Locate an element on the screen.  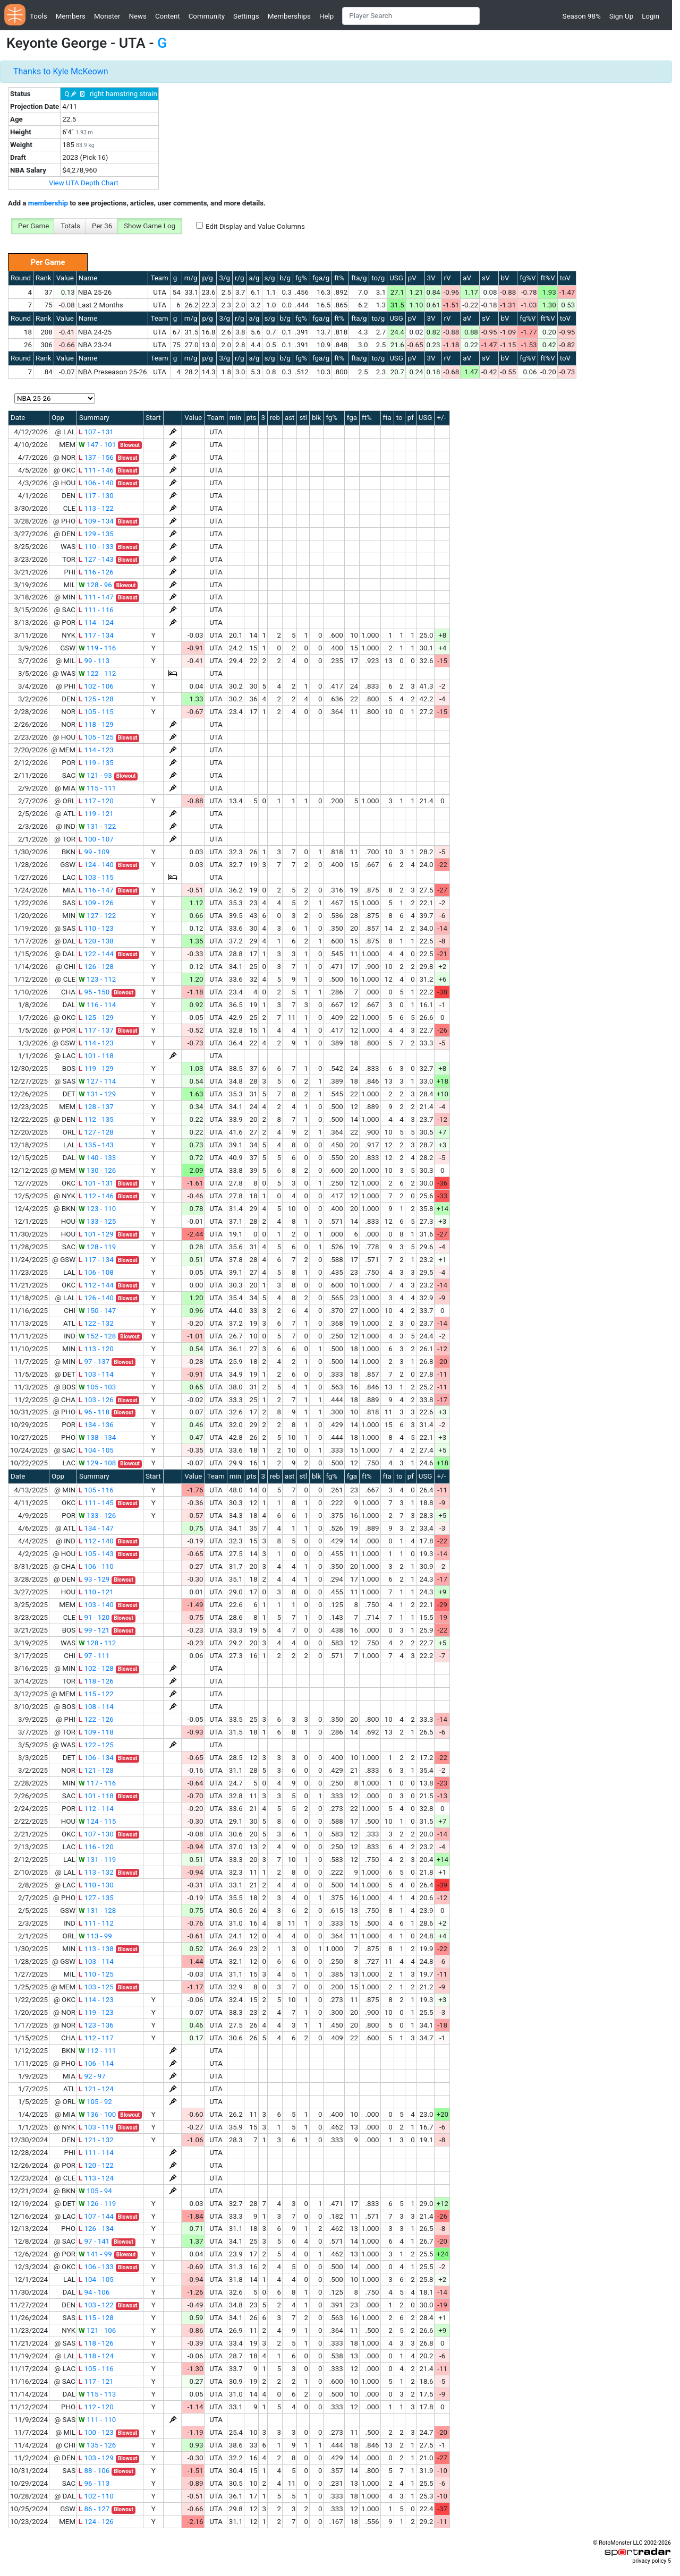
116 - 126 is located at coordinates (96, 572).